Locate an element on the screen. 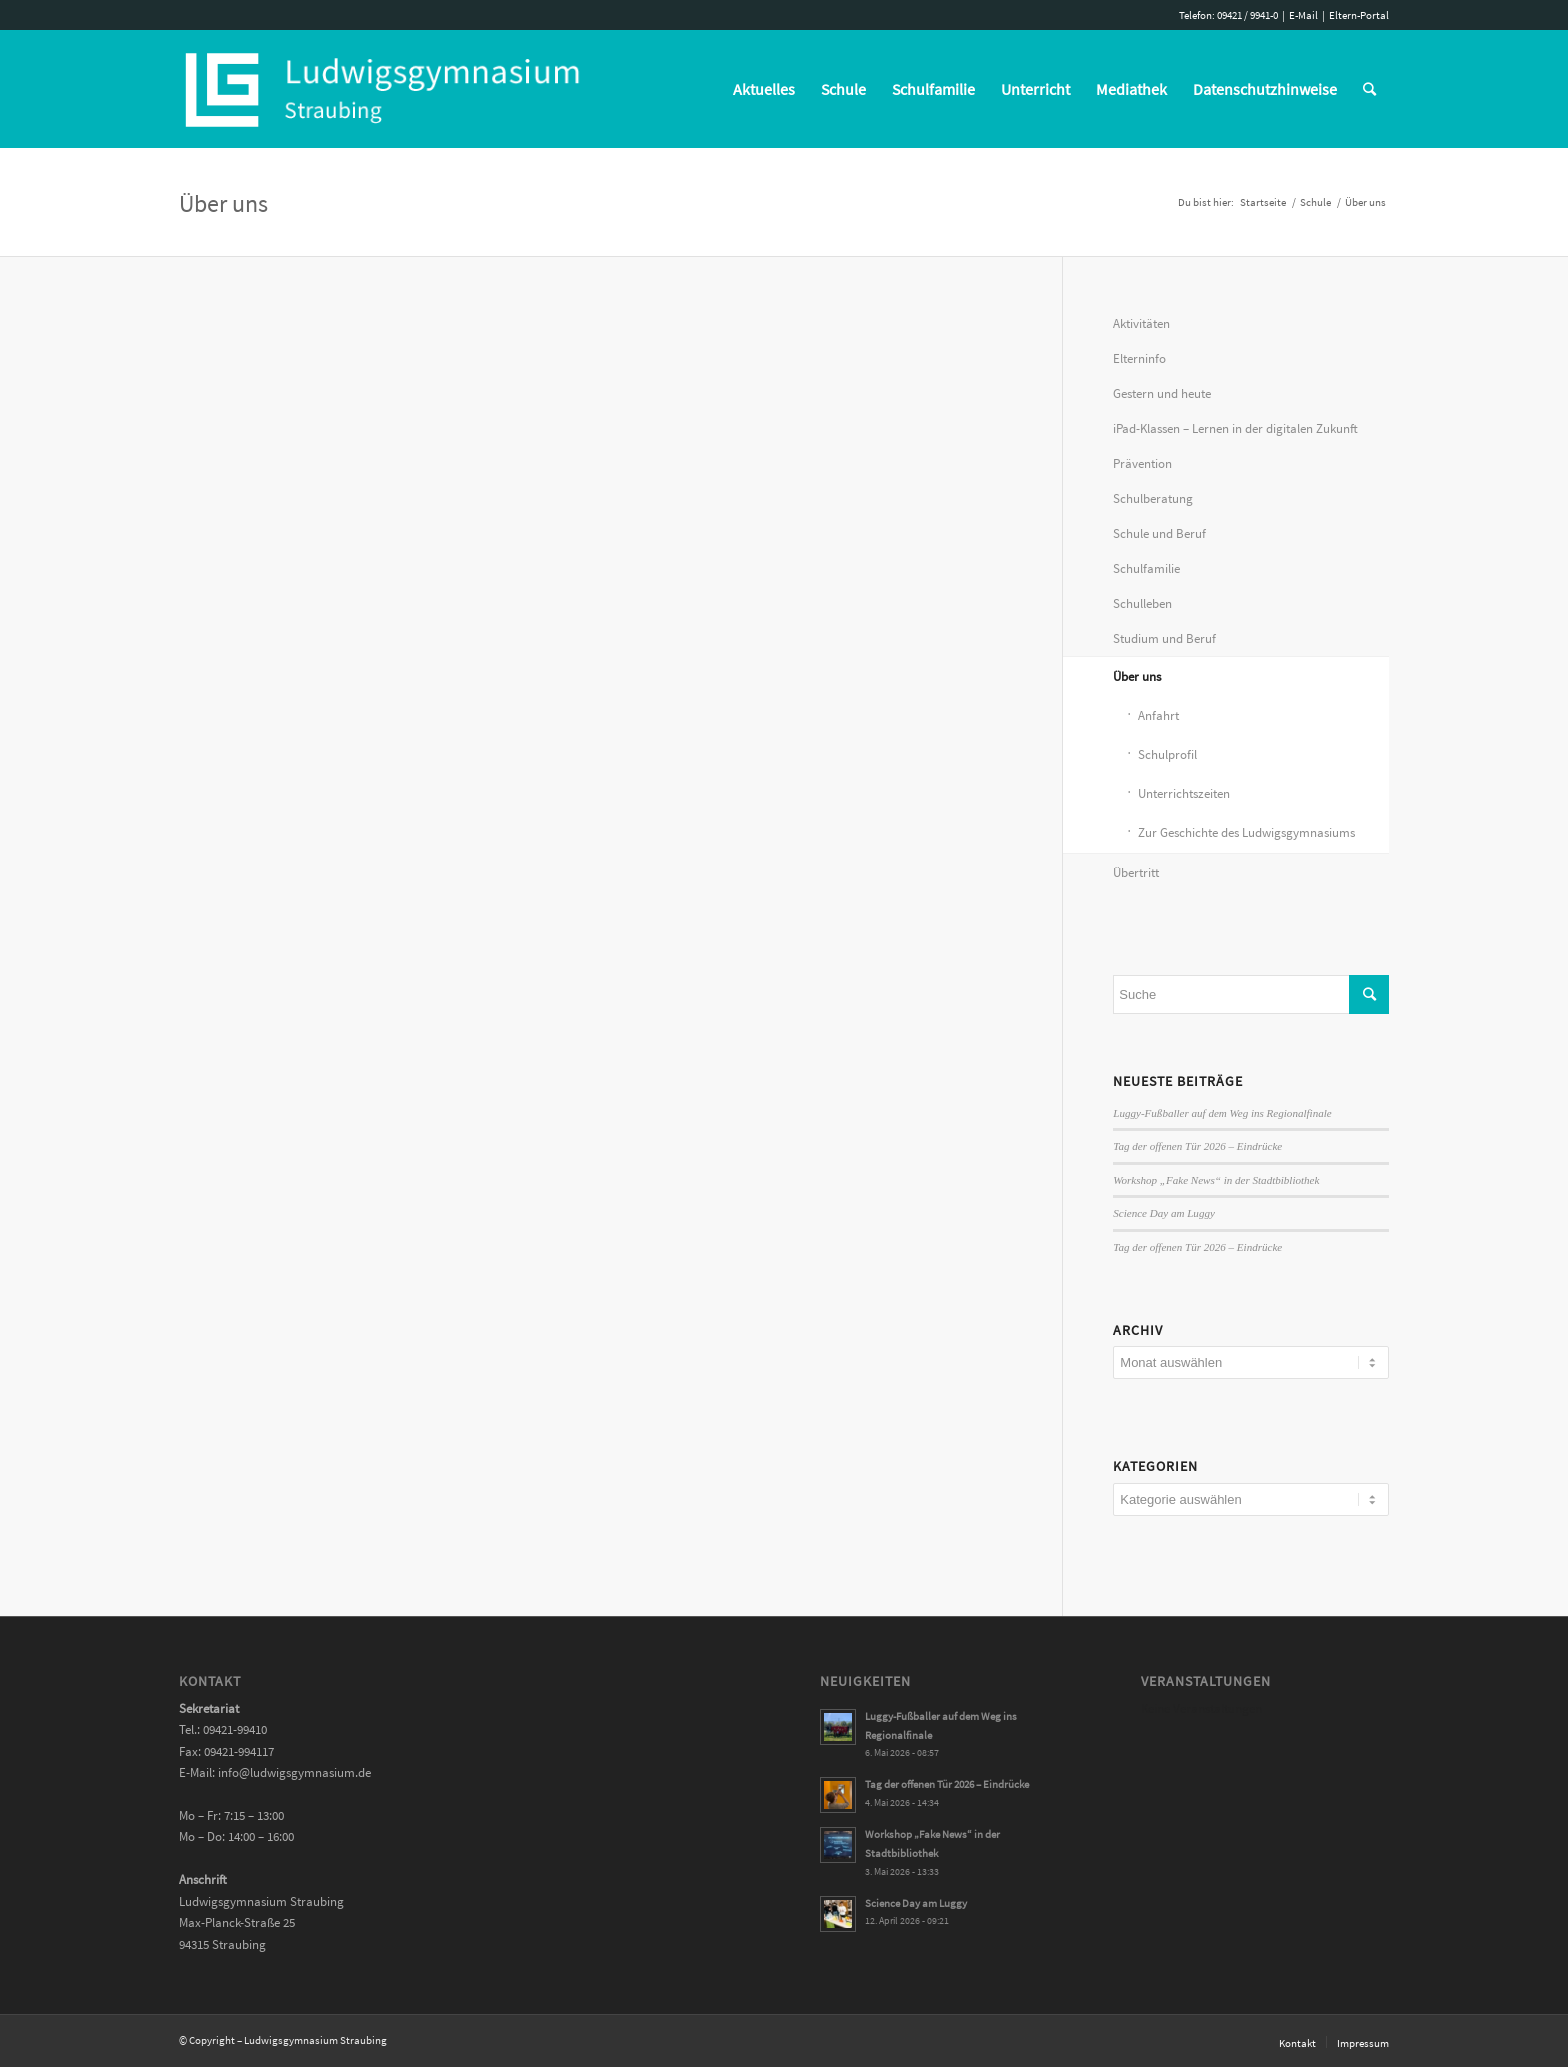 The width and height of the screenshot is (1568, 2067). Tag der offenen Tür 2026 – Eindrücke is located at coordinates (1197, 1146).